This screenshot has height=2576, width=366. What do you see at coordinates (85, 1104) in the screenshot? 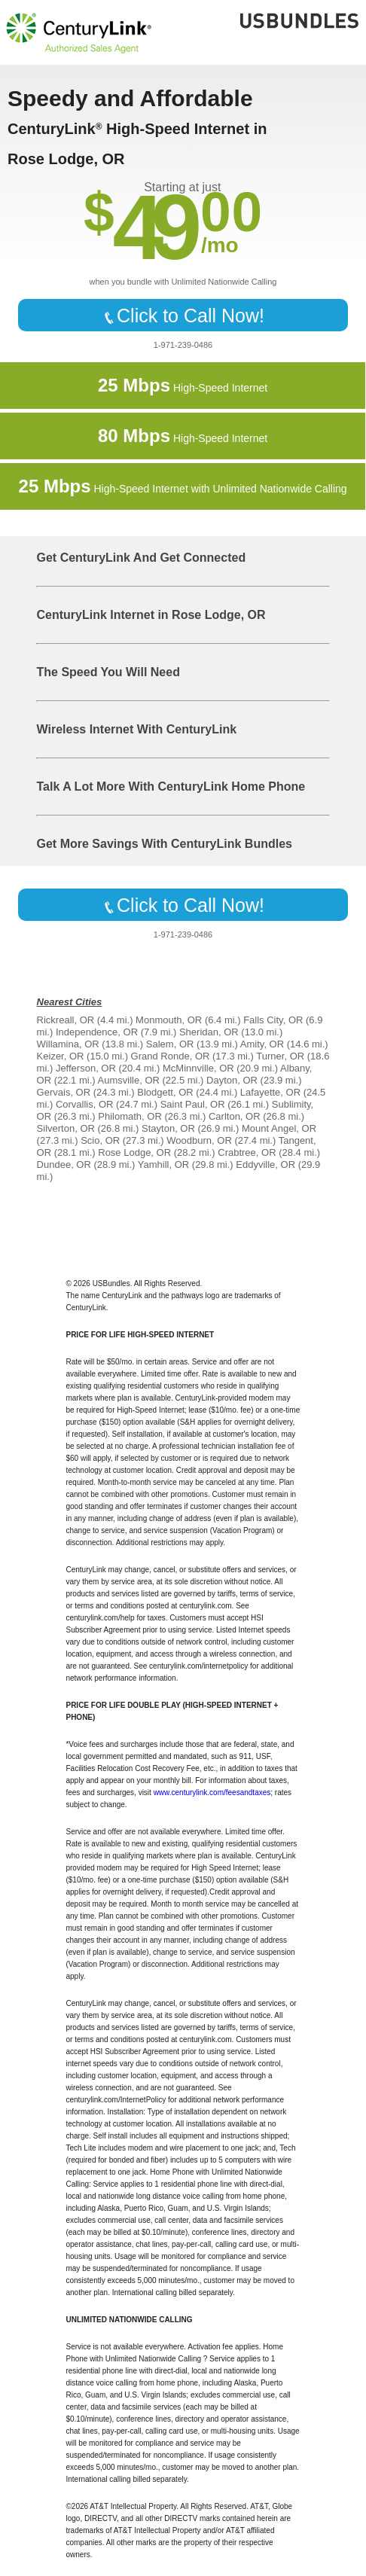
I see `Corvallis, OR` at bounding box center [85, 1104].